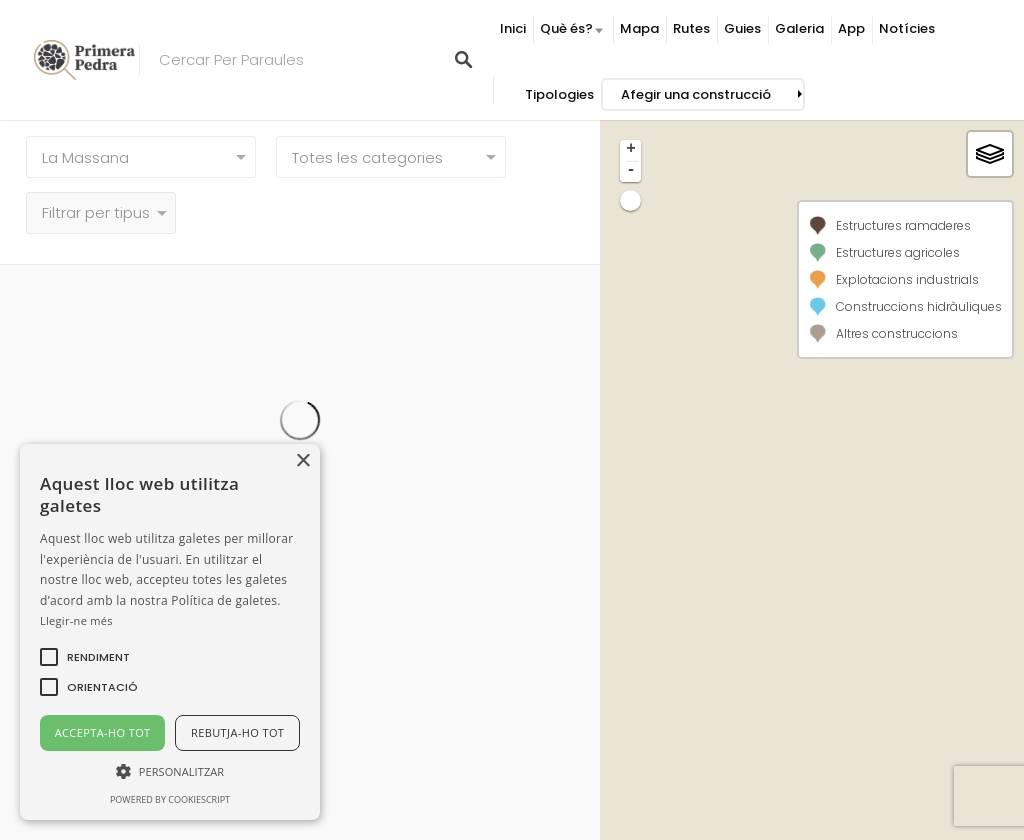 The width and height of the screenshot is (1024, 840). Describe the element at coordinates (559, 94) in the screenshot. I see `Tipologies` at that location.